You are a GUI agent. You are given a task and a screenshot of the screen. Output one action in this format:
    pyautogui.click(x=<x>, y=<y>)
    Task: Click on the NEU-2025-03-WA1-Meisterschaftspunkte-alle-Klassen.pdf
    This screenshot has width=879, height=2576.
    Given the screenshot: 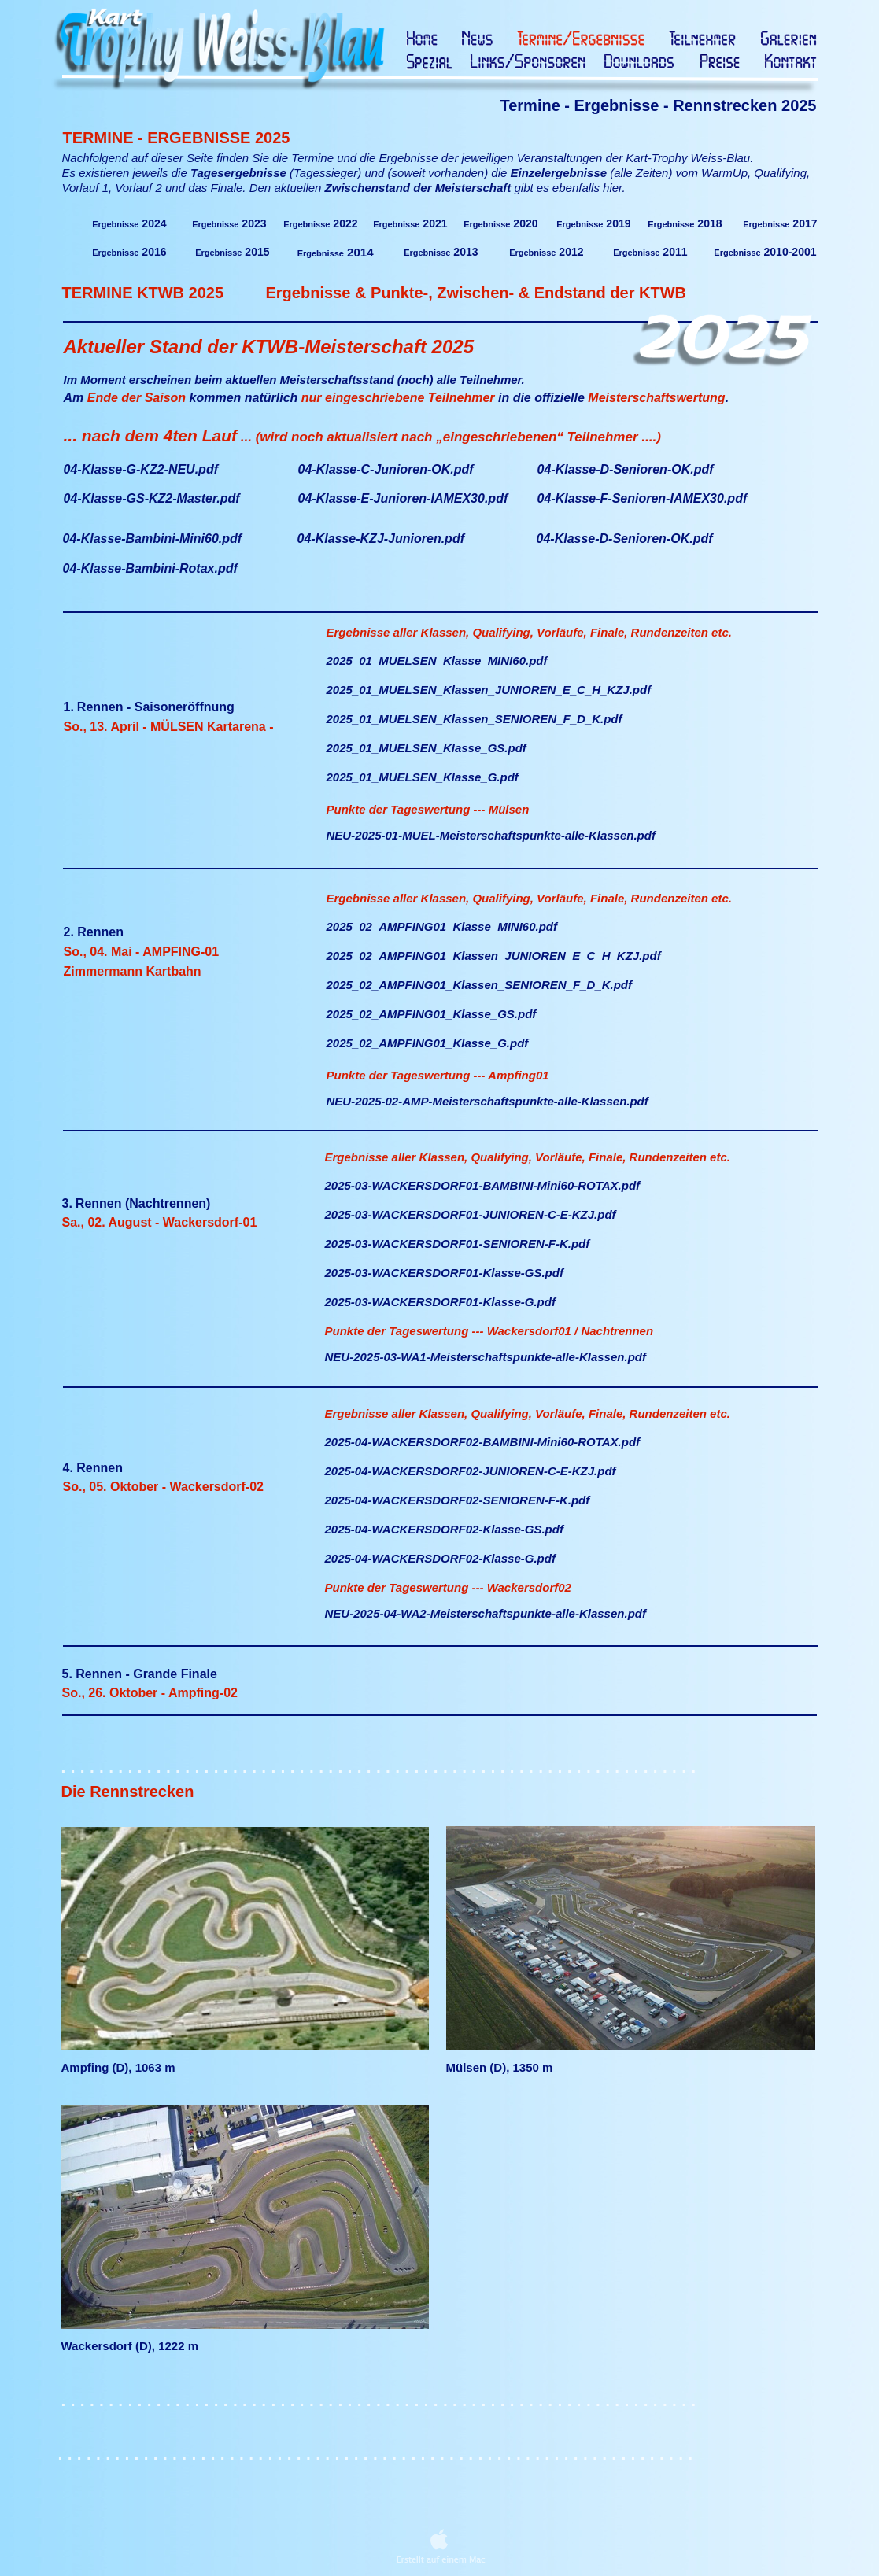 What is the action you would take?
    pyautogui.click(x=485, y=1357)
    